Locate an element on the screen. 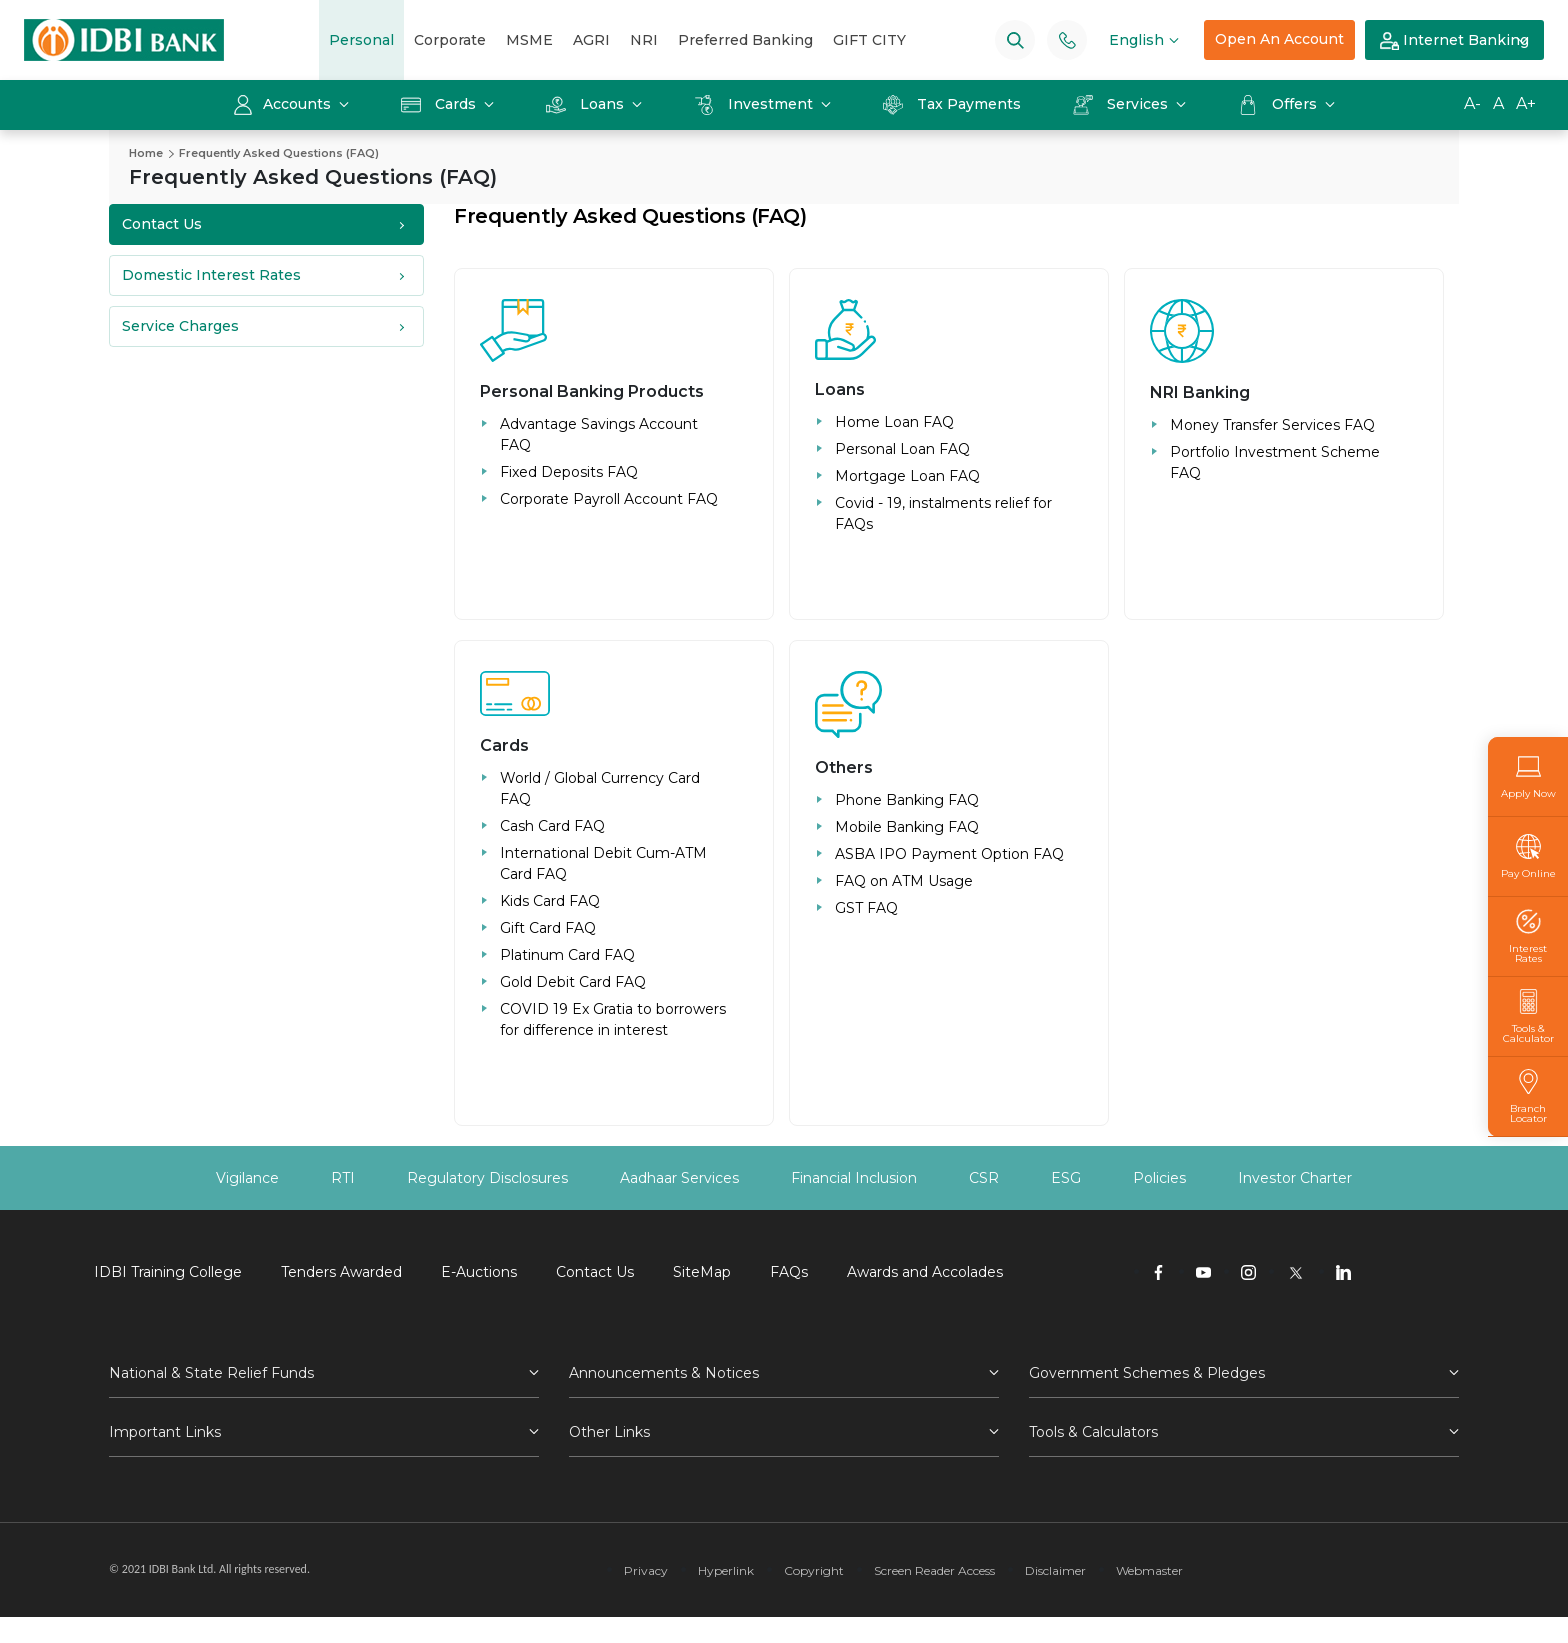 This screenshot has width=1568, height=1643. Corporate Payroll Account FAQ is located at coordinates (609, 499).